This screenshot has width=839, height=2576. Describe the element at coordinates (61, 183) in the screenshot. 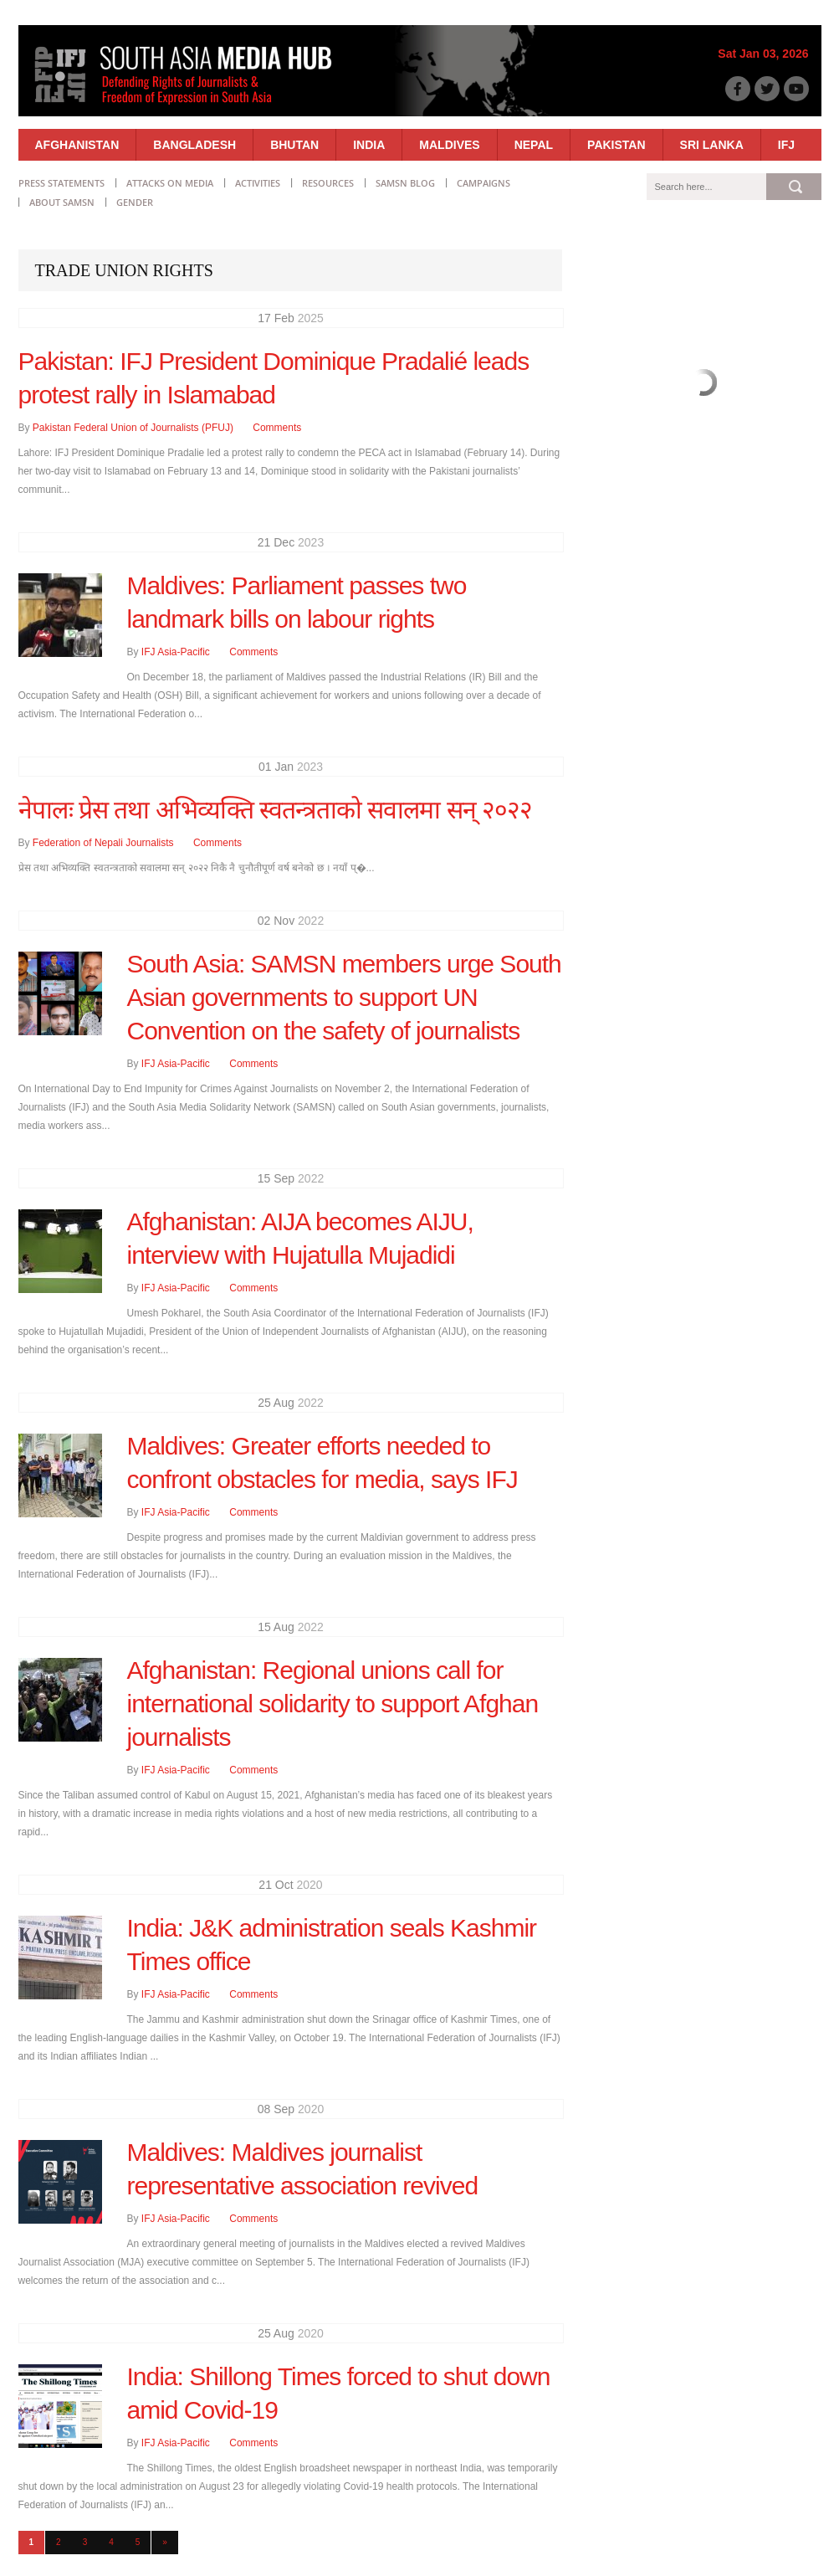

I see `Press statements` at that location.